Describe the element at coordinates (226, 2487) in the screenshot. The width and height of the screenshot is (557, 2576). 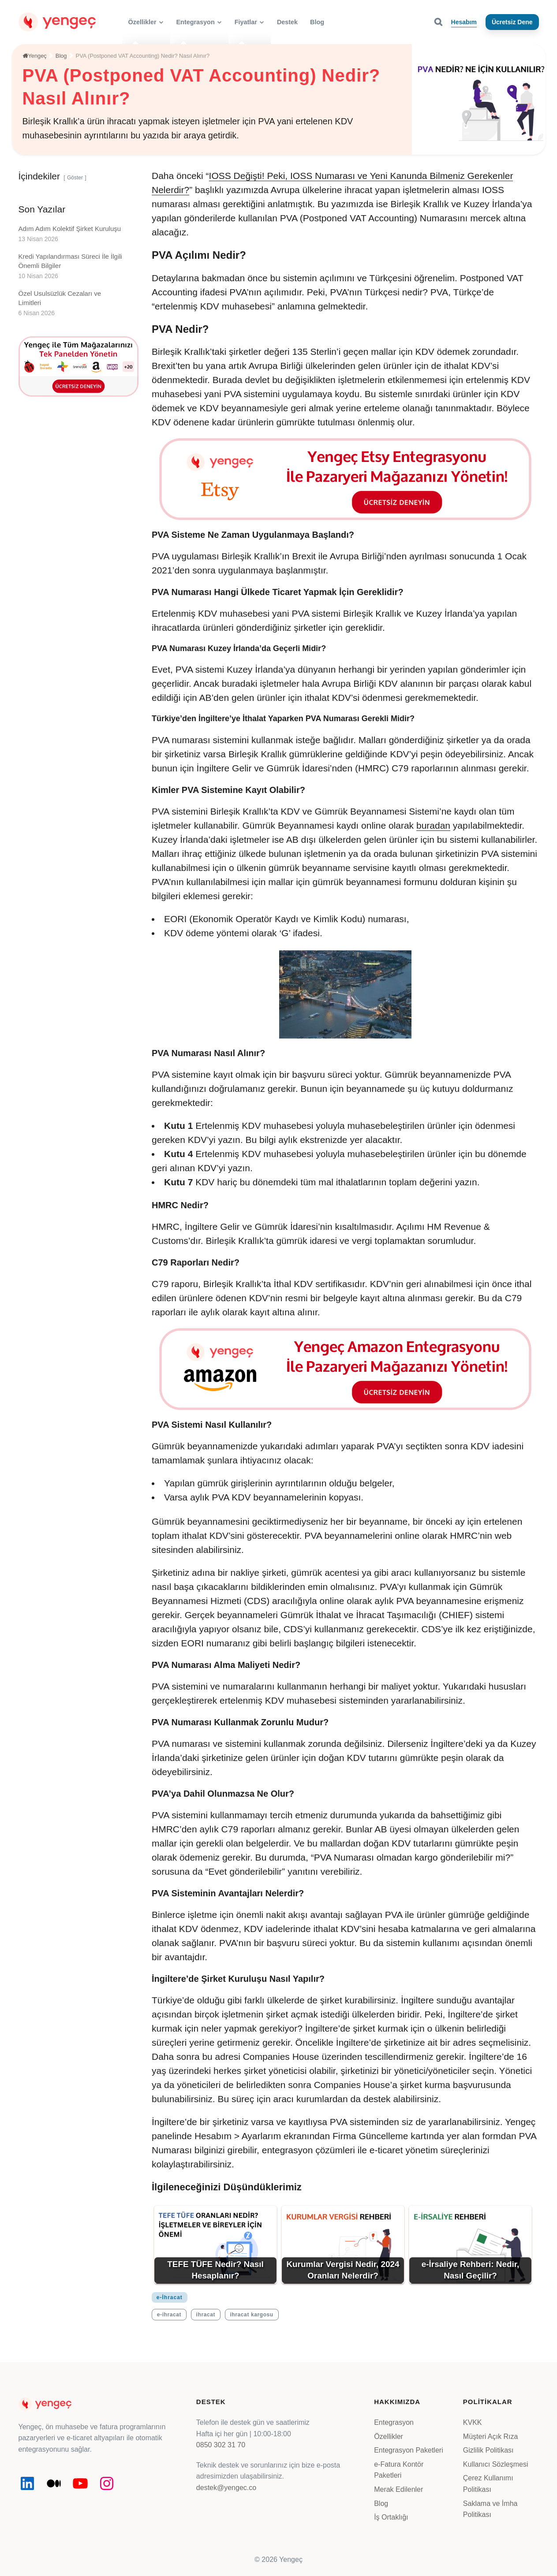
I see `destek@yengec.co` at that location.